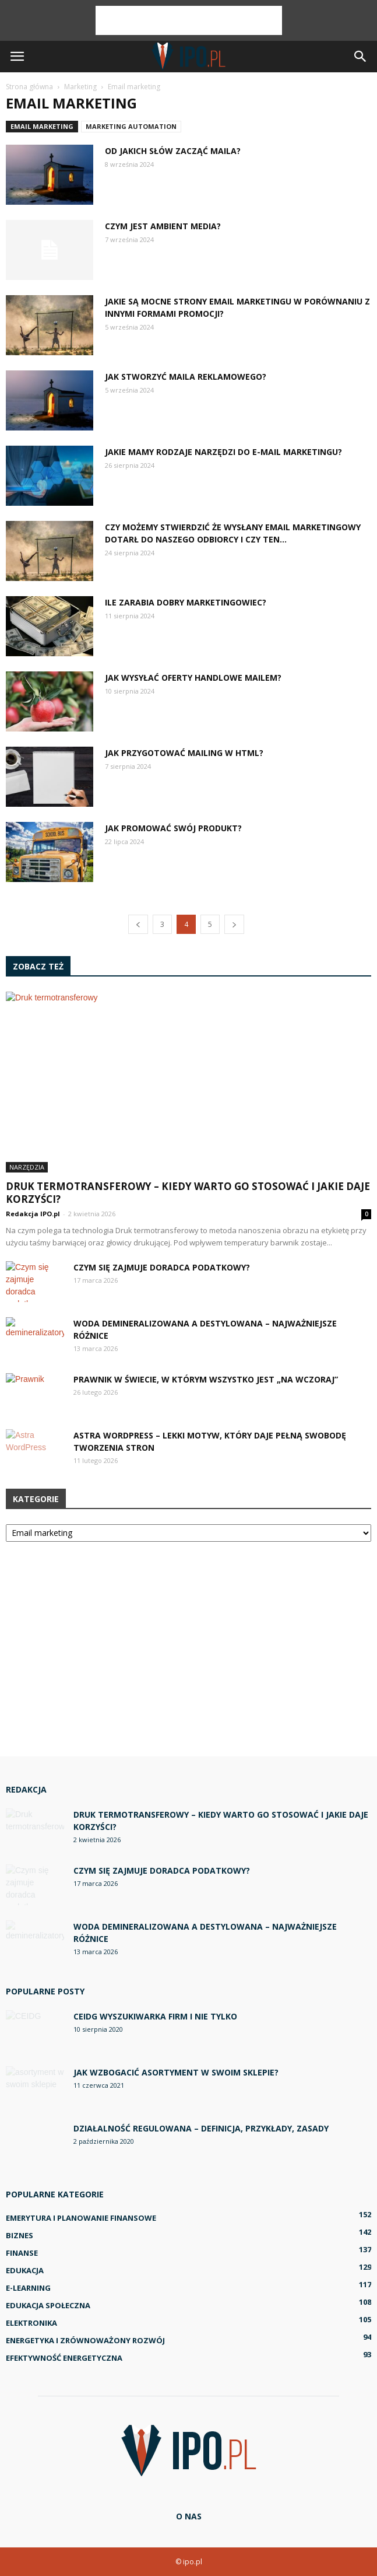 The height and width of the screenshot is (2576, 377). I want to click on Emerytura i planowanie finansowe, so click(81, 2218).